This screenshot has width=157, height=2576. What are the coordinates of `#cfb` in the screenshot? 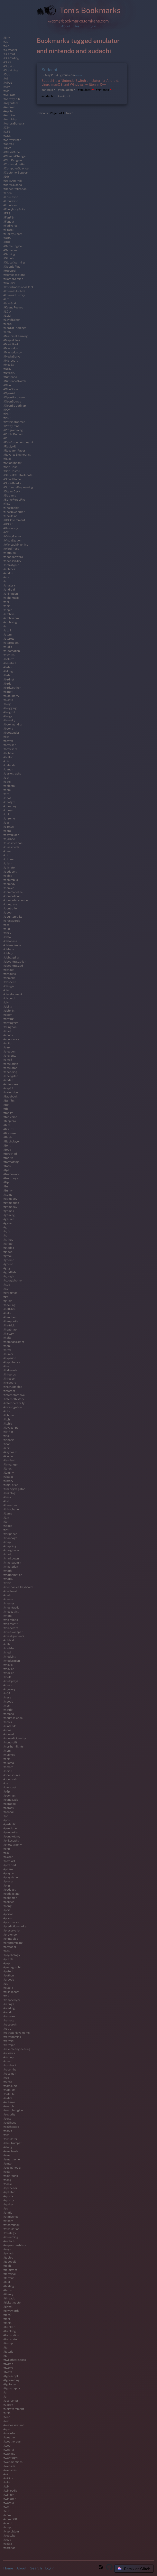 It's located at (6, 794).